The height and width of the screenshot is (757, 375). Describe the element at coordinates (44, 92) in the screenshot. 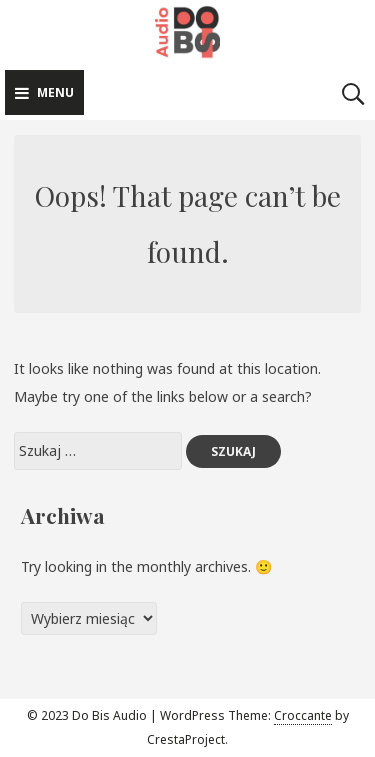

I see `Menu` at that location.